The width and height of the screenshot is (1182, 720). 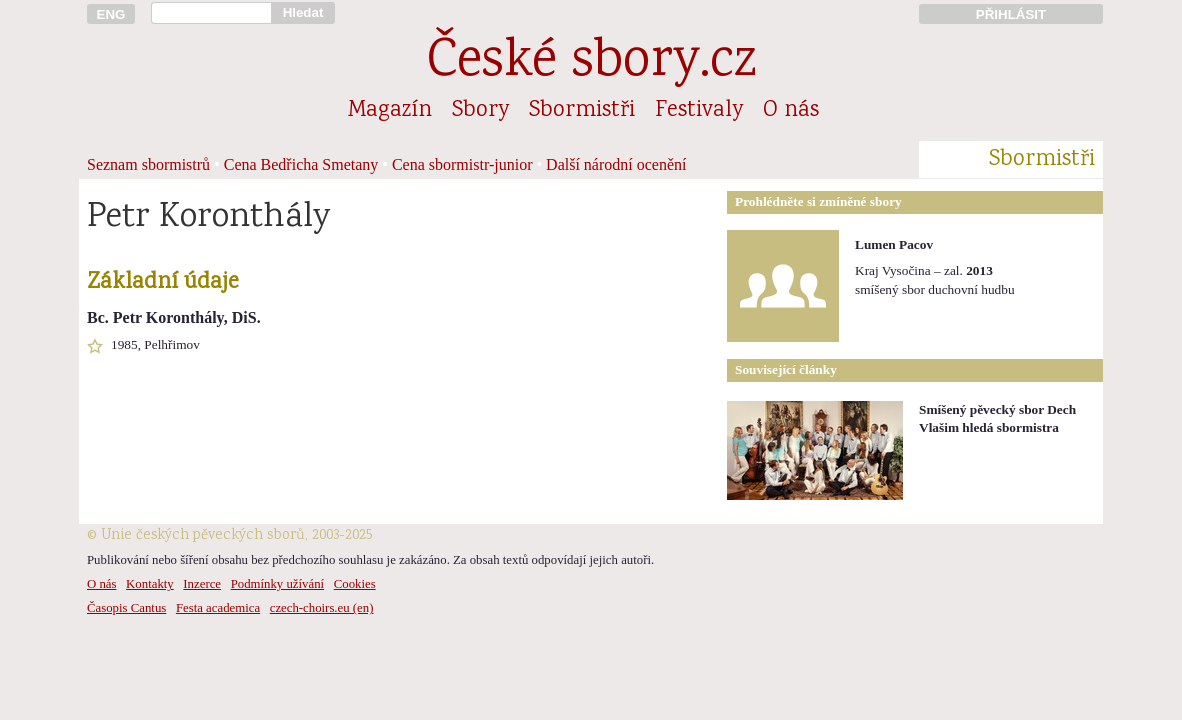 I want to click on Festivaly, so click(x=699, y=111).